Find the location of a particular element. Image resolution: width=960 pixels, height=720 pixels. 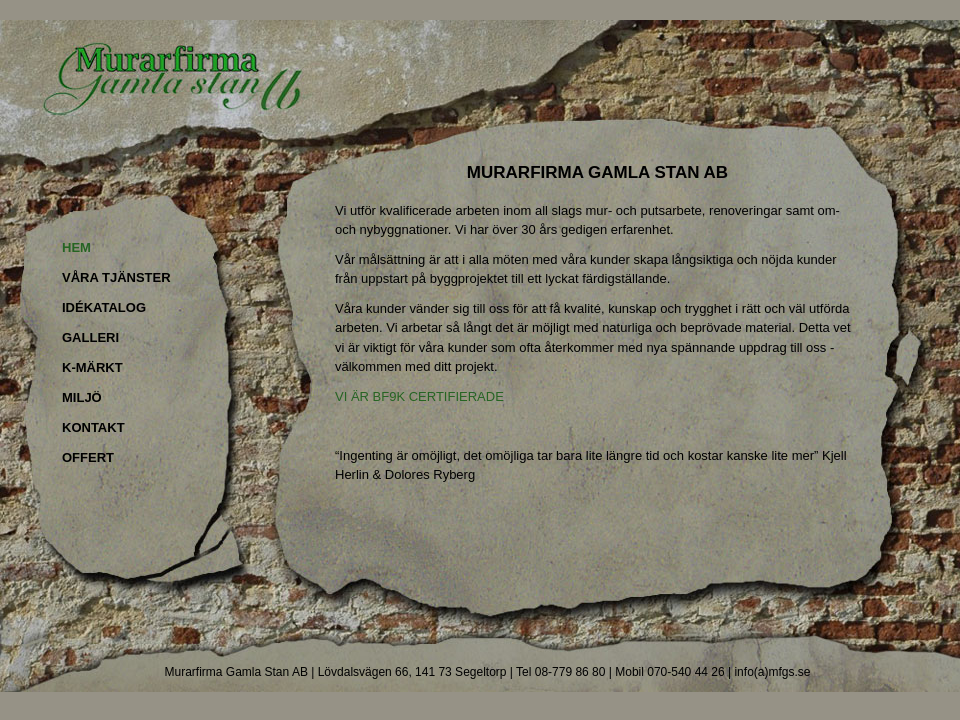

IDÉKATALOG is located at coordinates (104, 307).